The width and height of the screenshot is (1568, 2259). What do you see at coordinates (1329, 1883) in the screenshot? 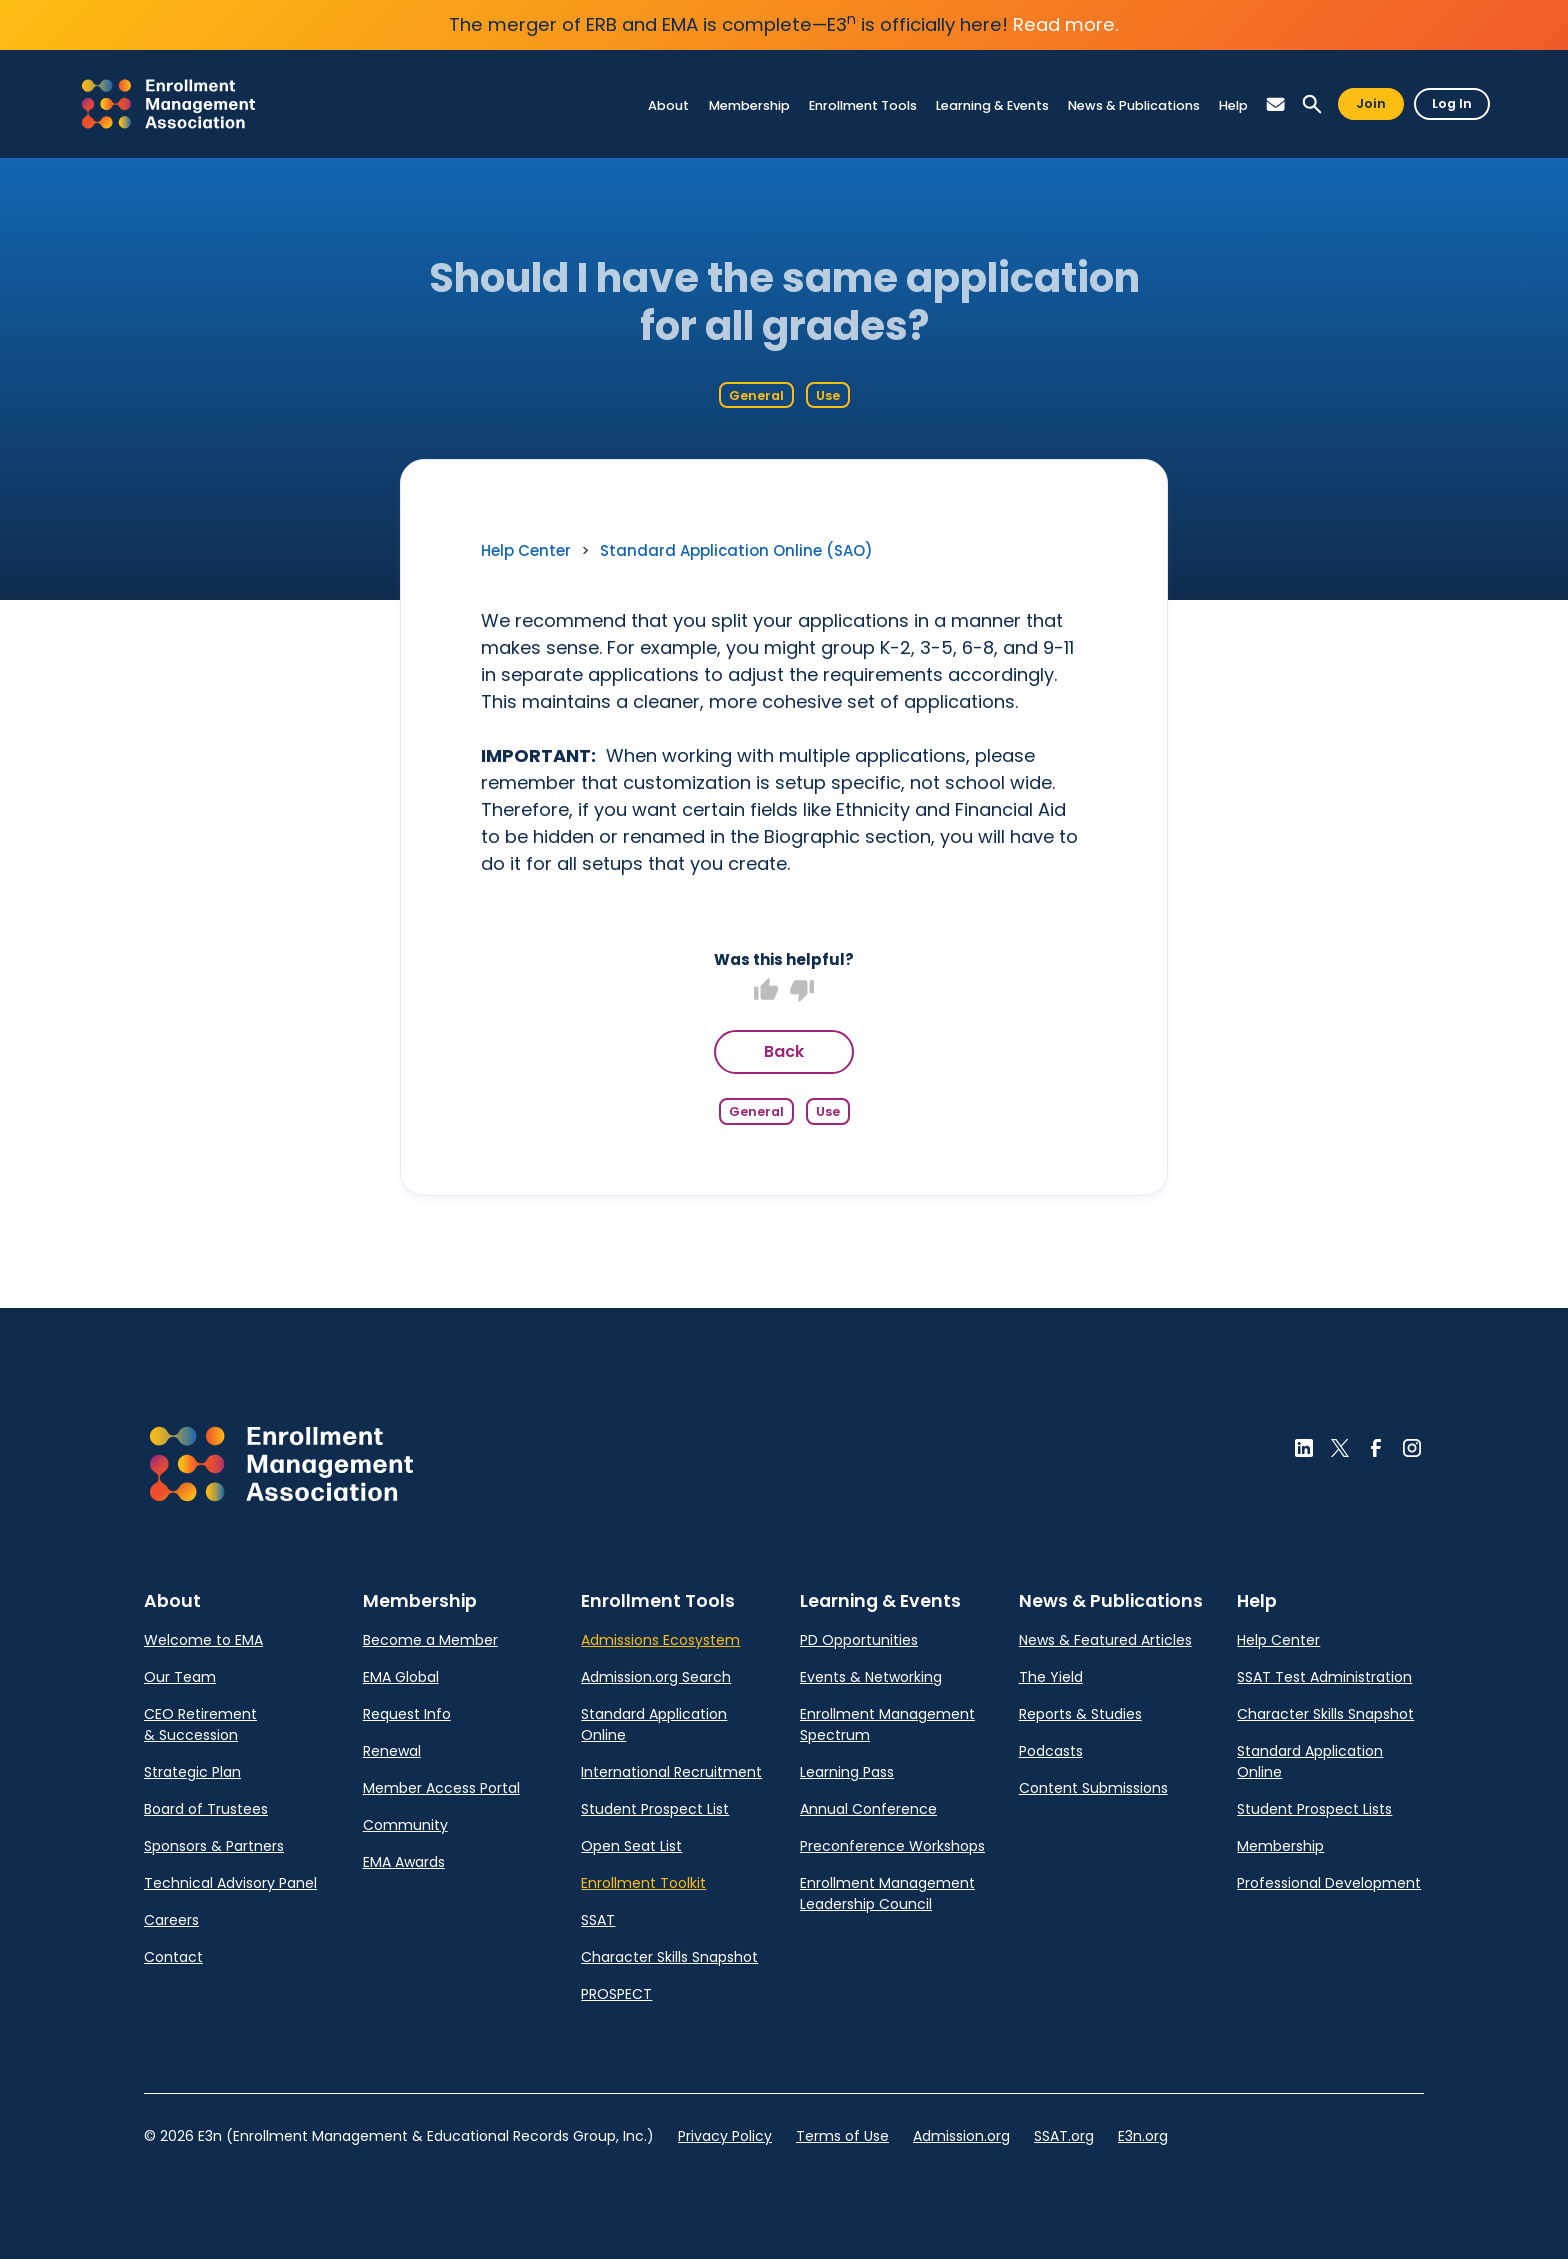
I see `Professional Development [link]` at bounding box center [1329, 1883].